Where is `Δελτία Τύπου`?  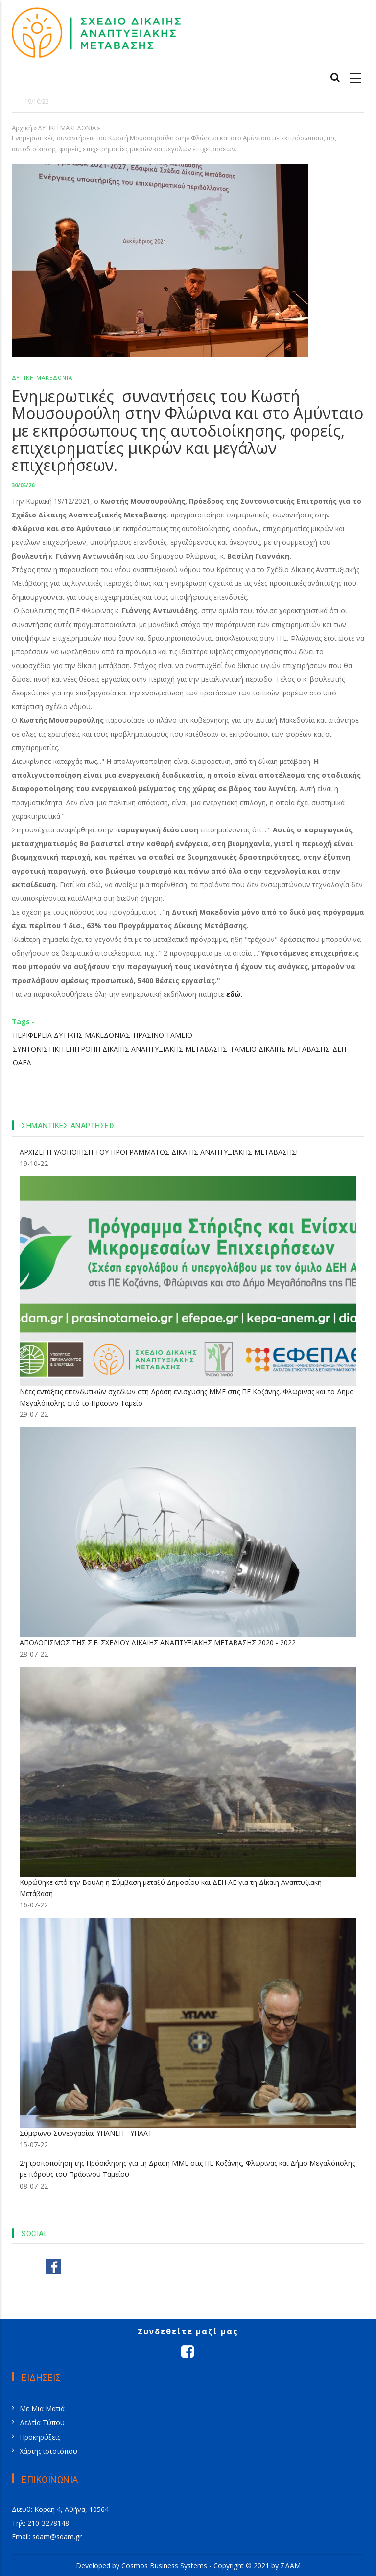
Δελτία Τύπου is located at coordinates (42, 2422).